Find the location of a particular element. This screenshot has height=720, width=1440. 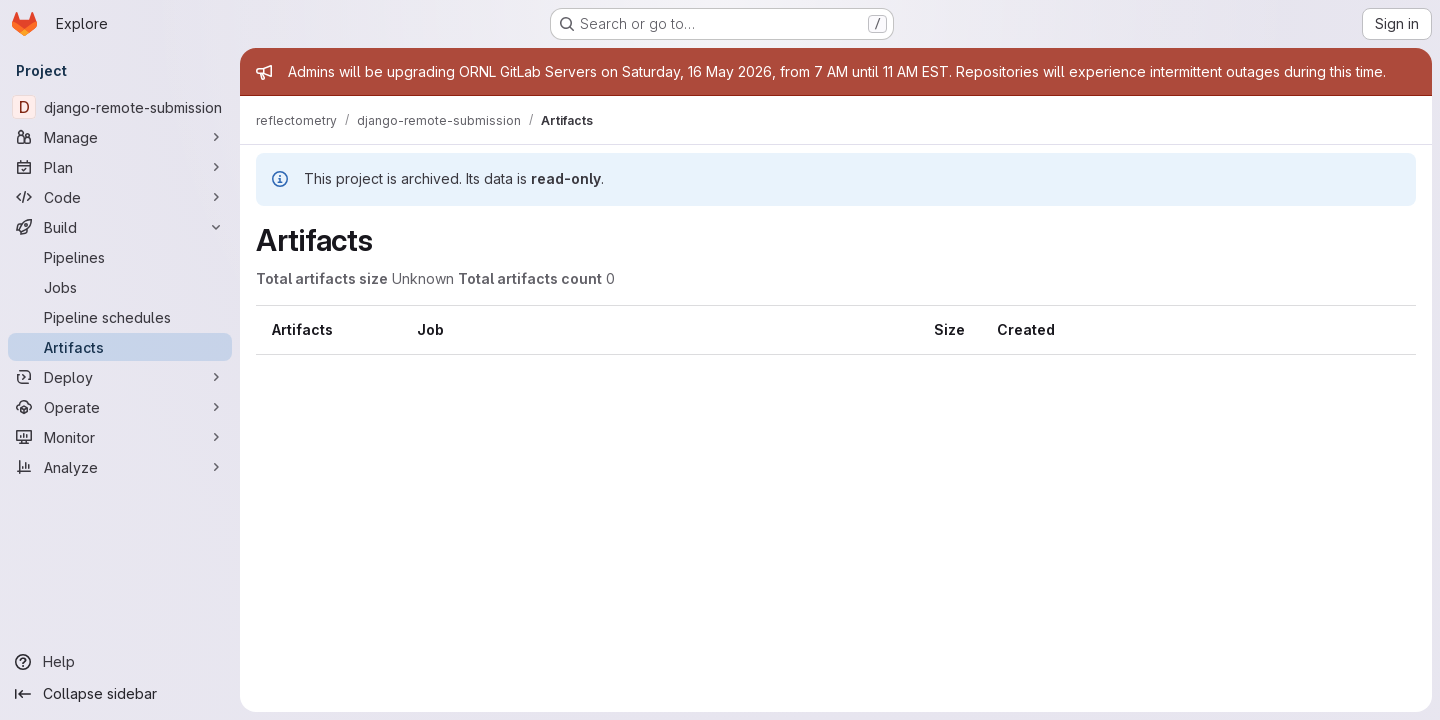

[Code] is located at coordinates (120, 197).